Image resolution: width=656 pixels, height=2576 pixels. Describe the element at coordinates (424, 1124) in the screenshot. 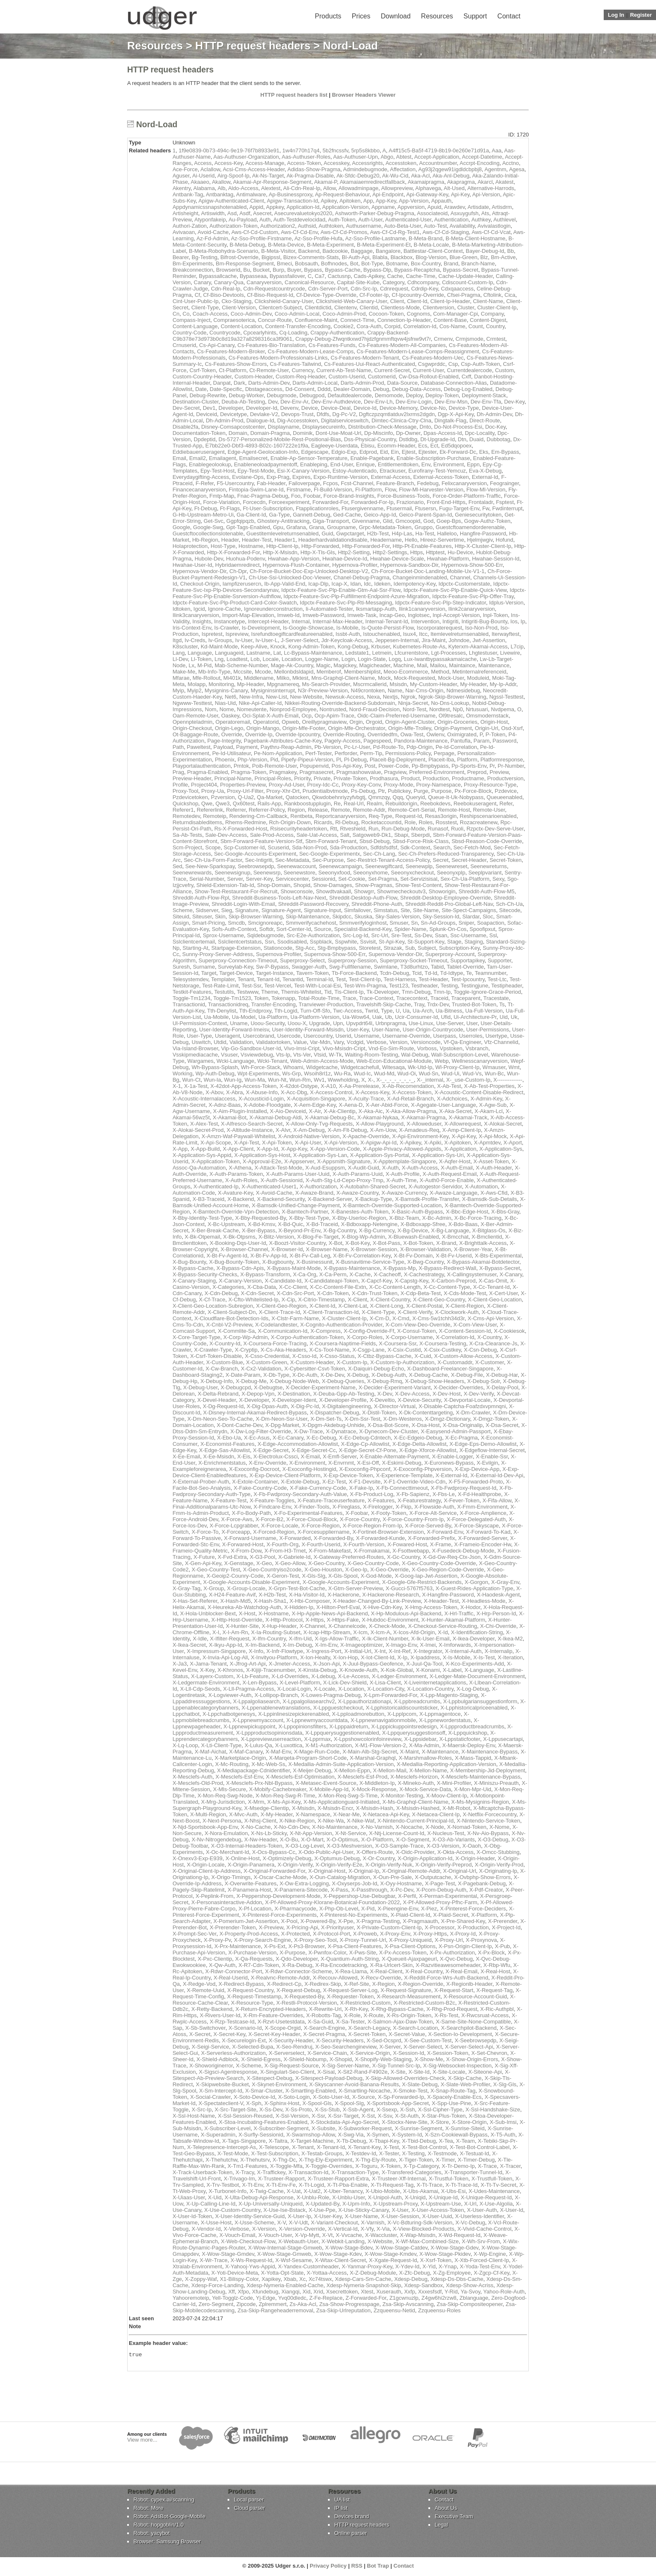

I see `X-Alloweduser` at that location.